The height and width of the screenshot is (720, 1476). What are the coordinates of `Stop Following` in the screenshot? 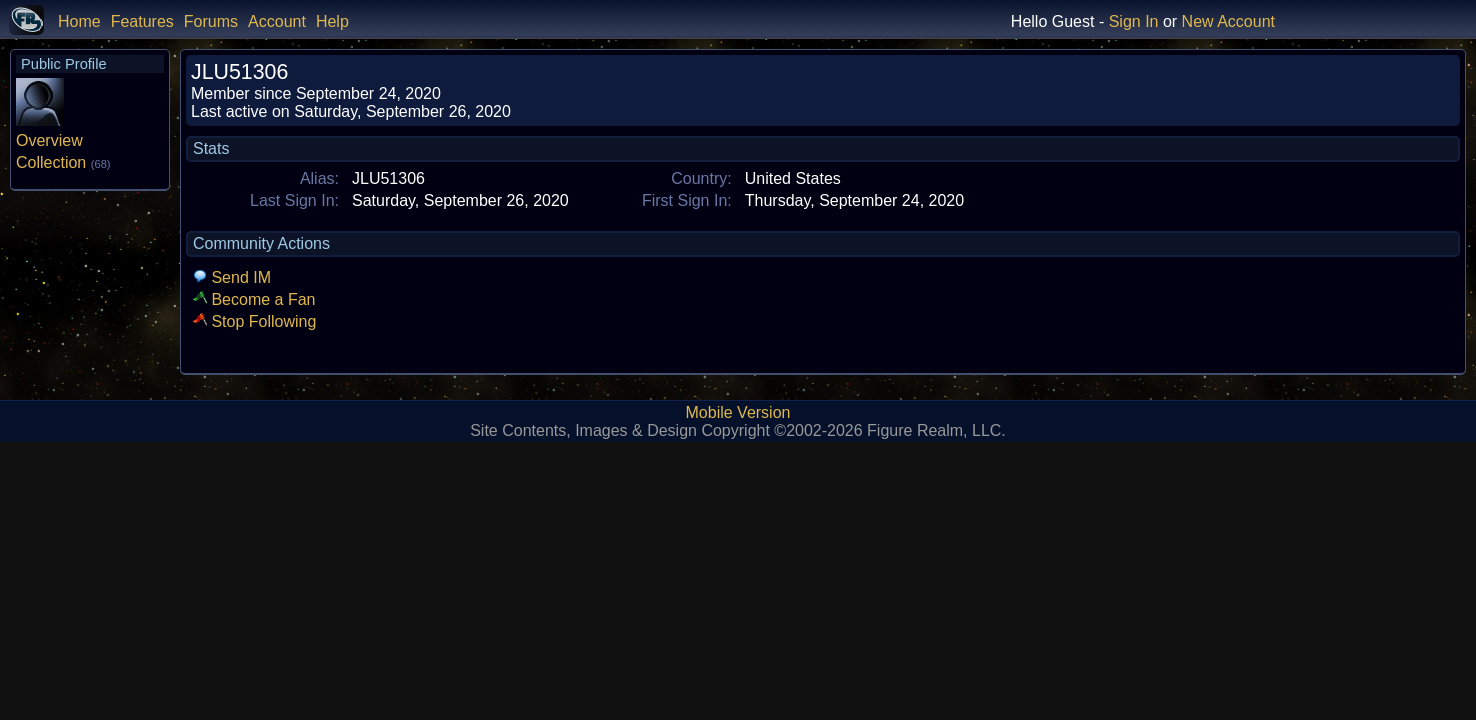 It's located at (254, 321).